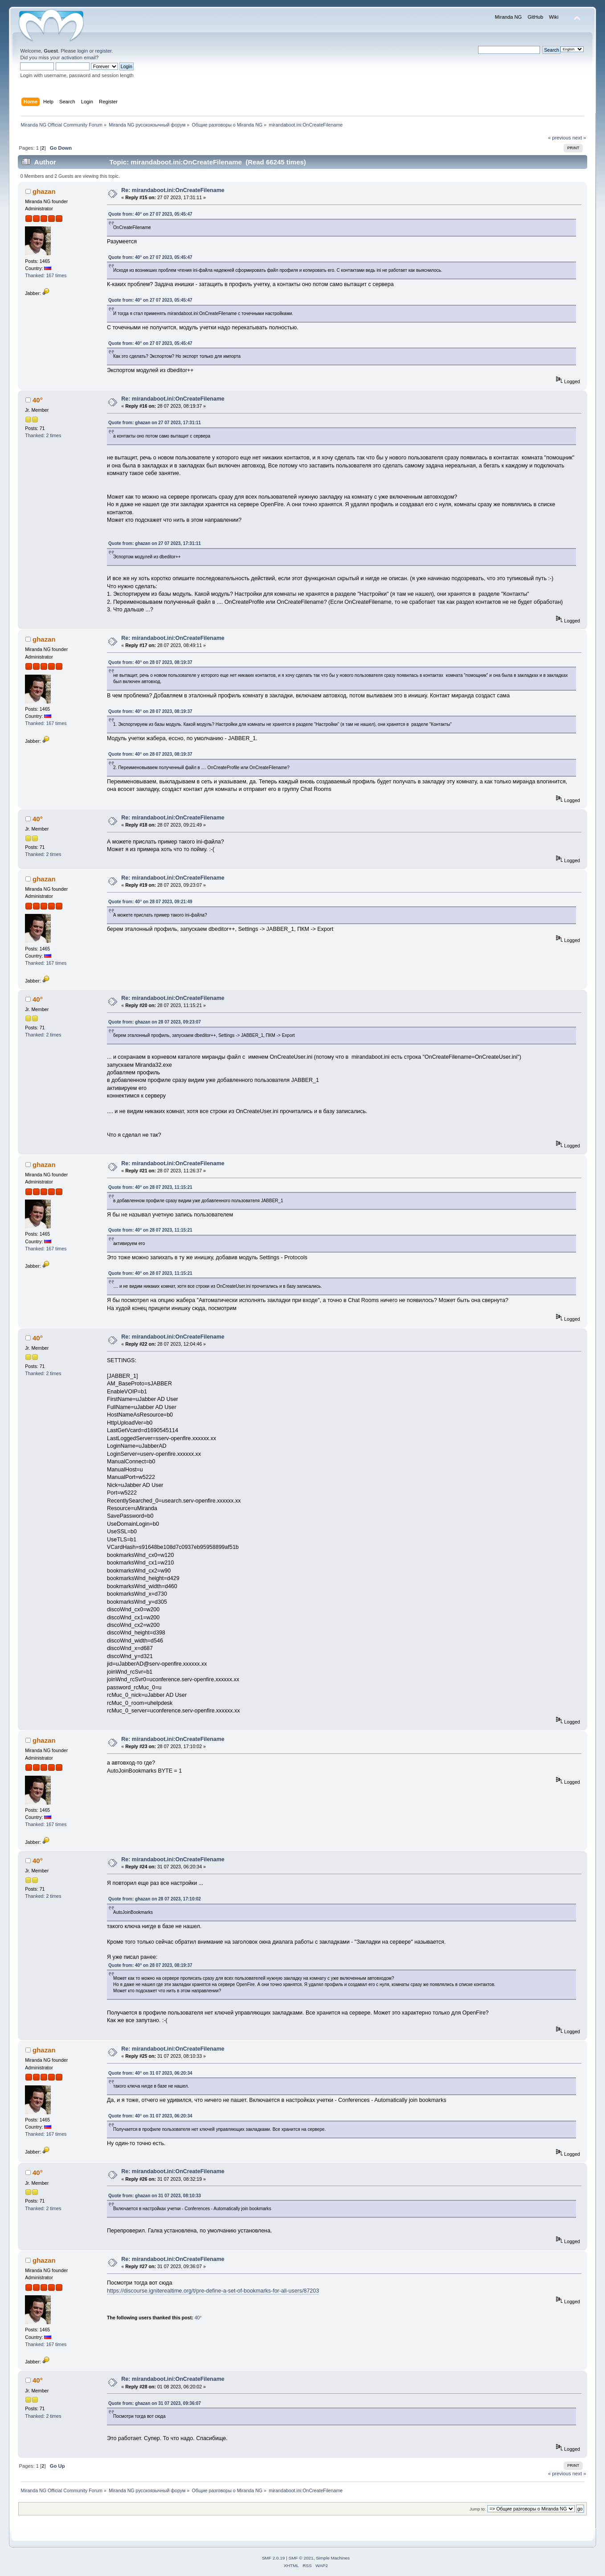  I want to click on next », so click(579, 137).